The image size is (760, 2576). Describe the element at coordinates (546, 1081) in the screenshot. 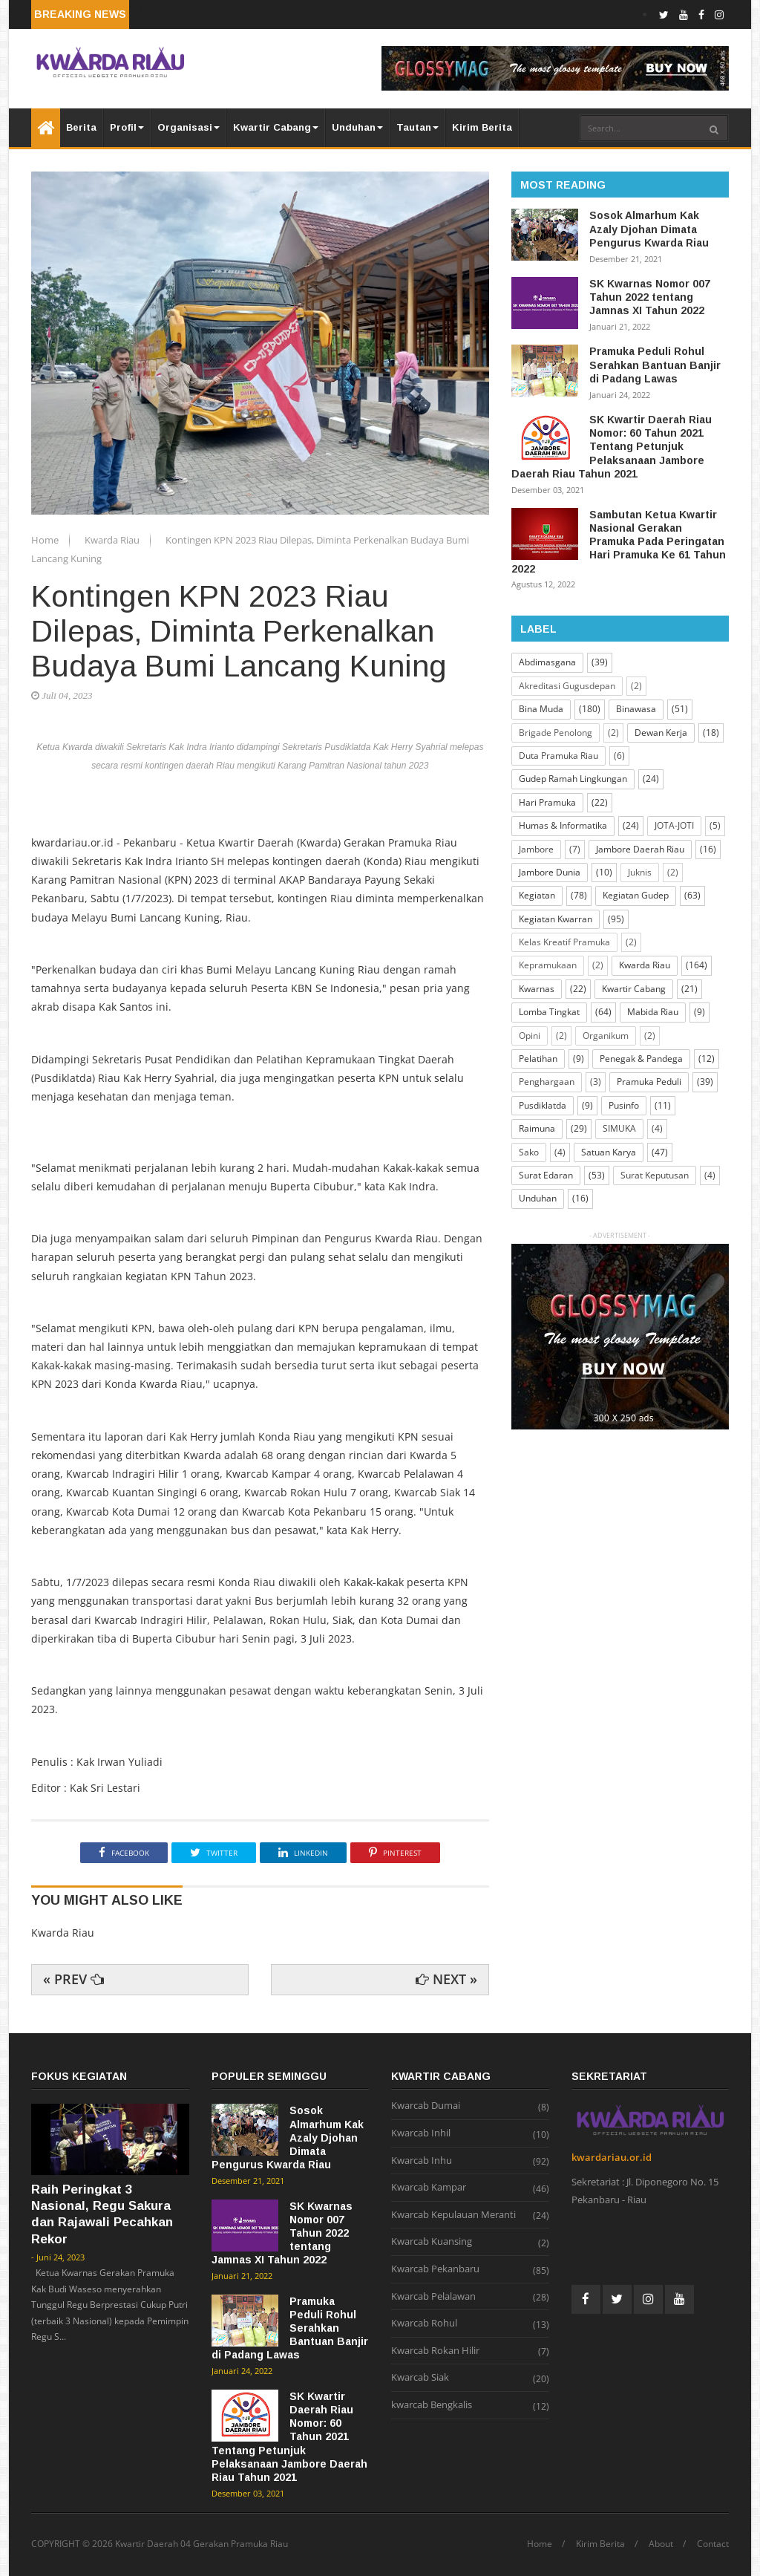

I see `Penghargaan` at that location.